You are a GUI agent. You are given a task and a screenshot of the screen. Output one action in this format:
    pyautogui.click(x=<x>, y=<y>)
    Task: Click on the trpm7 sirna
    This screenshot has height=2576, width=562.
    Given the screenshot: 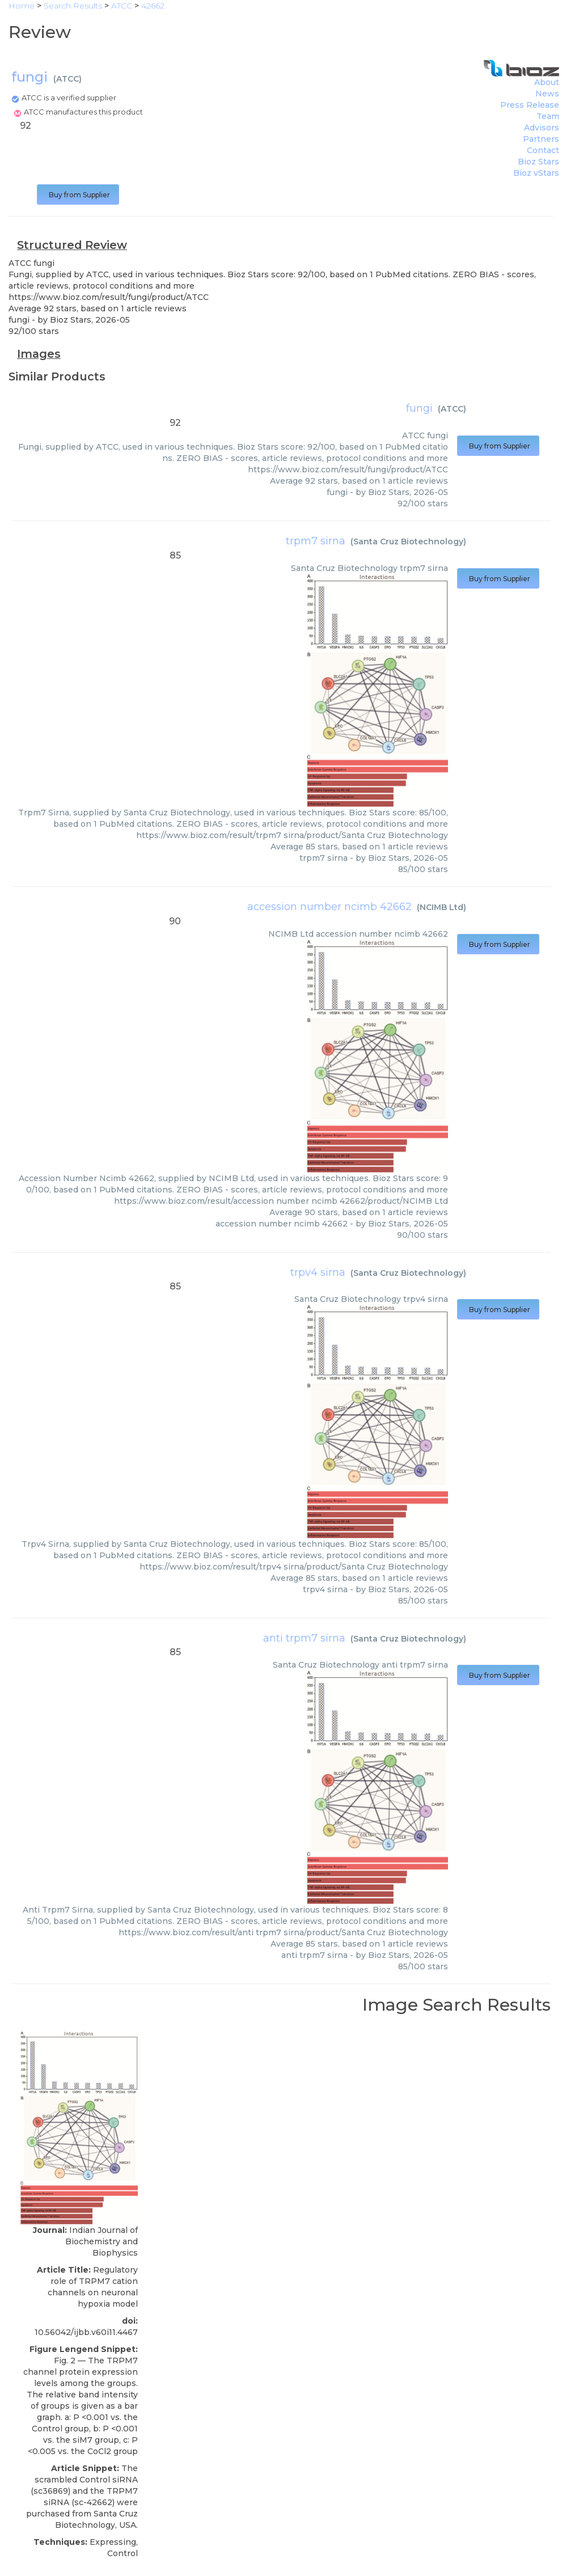 What is the action you would take?
    pyautogui.click(x=315, y=541)
    